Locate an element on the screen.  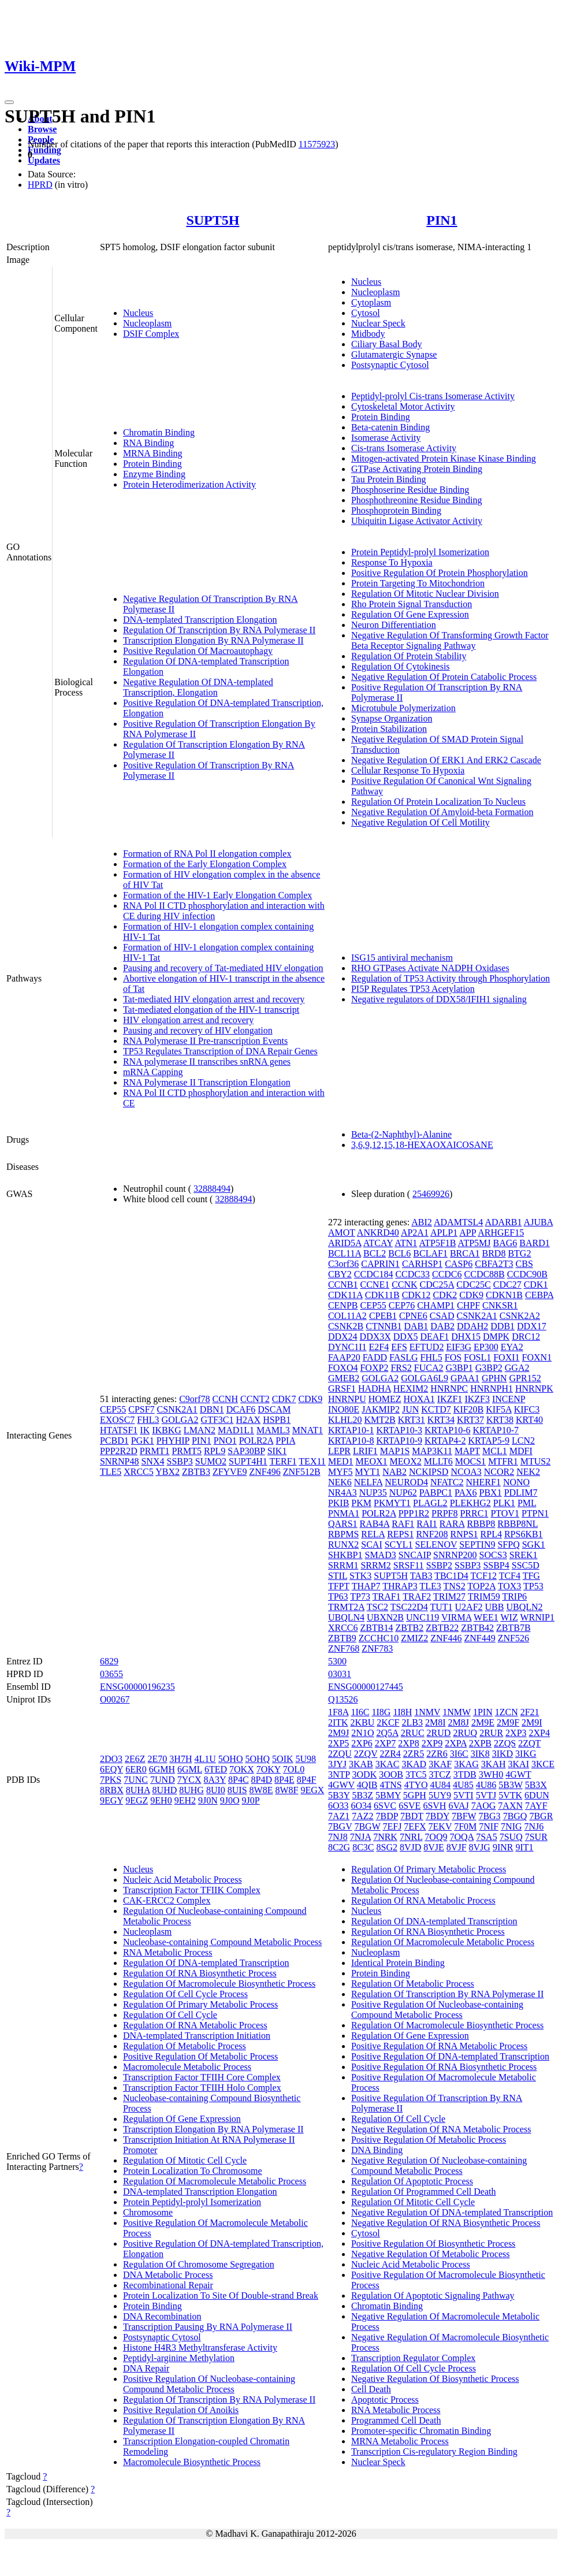
TP53 is located at coordinates (533, 1586).